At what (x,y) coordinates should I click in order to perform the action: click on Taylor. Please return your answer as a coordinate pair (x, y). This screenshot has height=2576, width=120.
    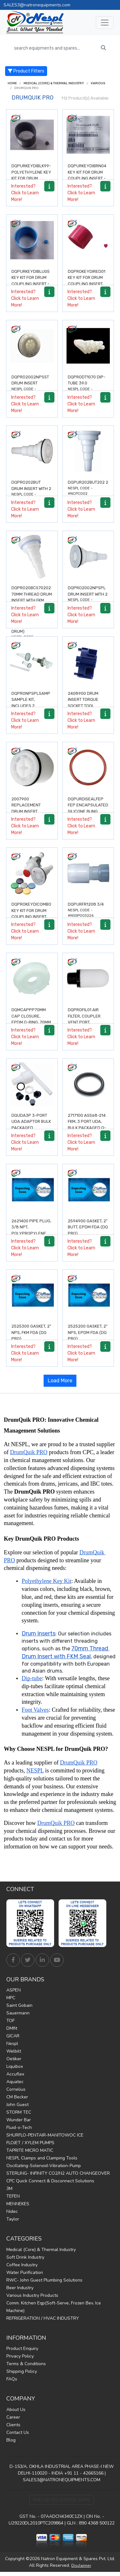
    Looking at the image, I should click on (12, 2219).